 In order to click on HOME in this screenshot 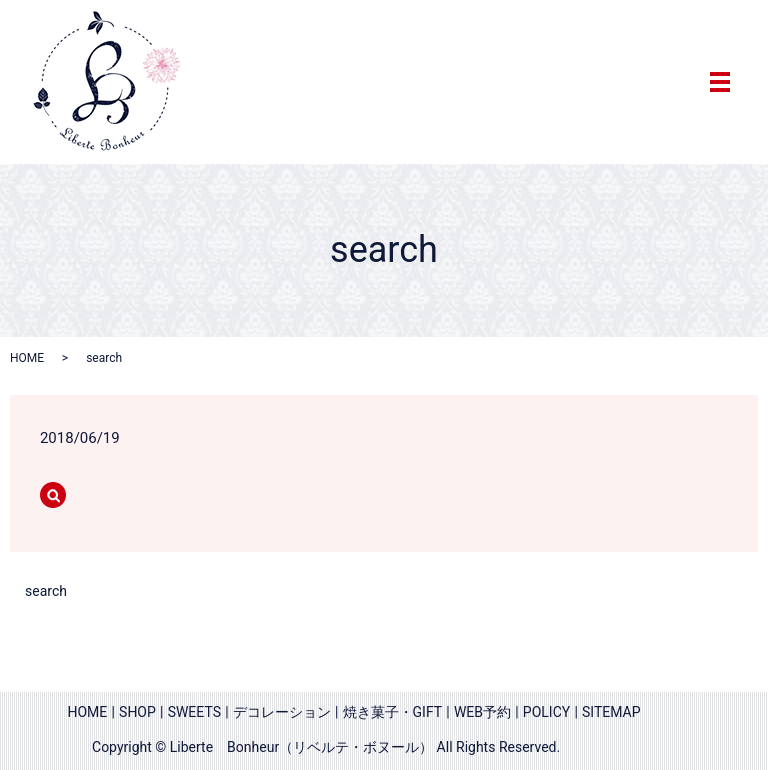, I will do `click(27, 358)`.